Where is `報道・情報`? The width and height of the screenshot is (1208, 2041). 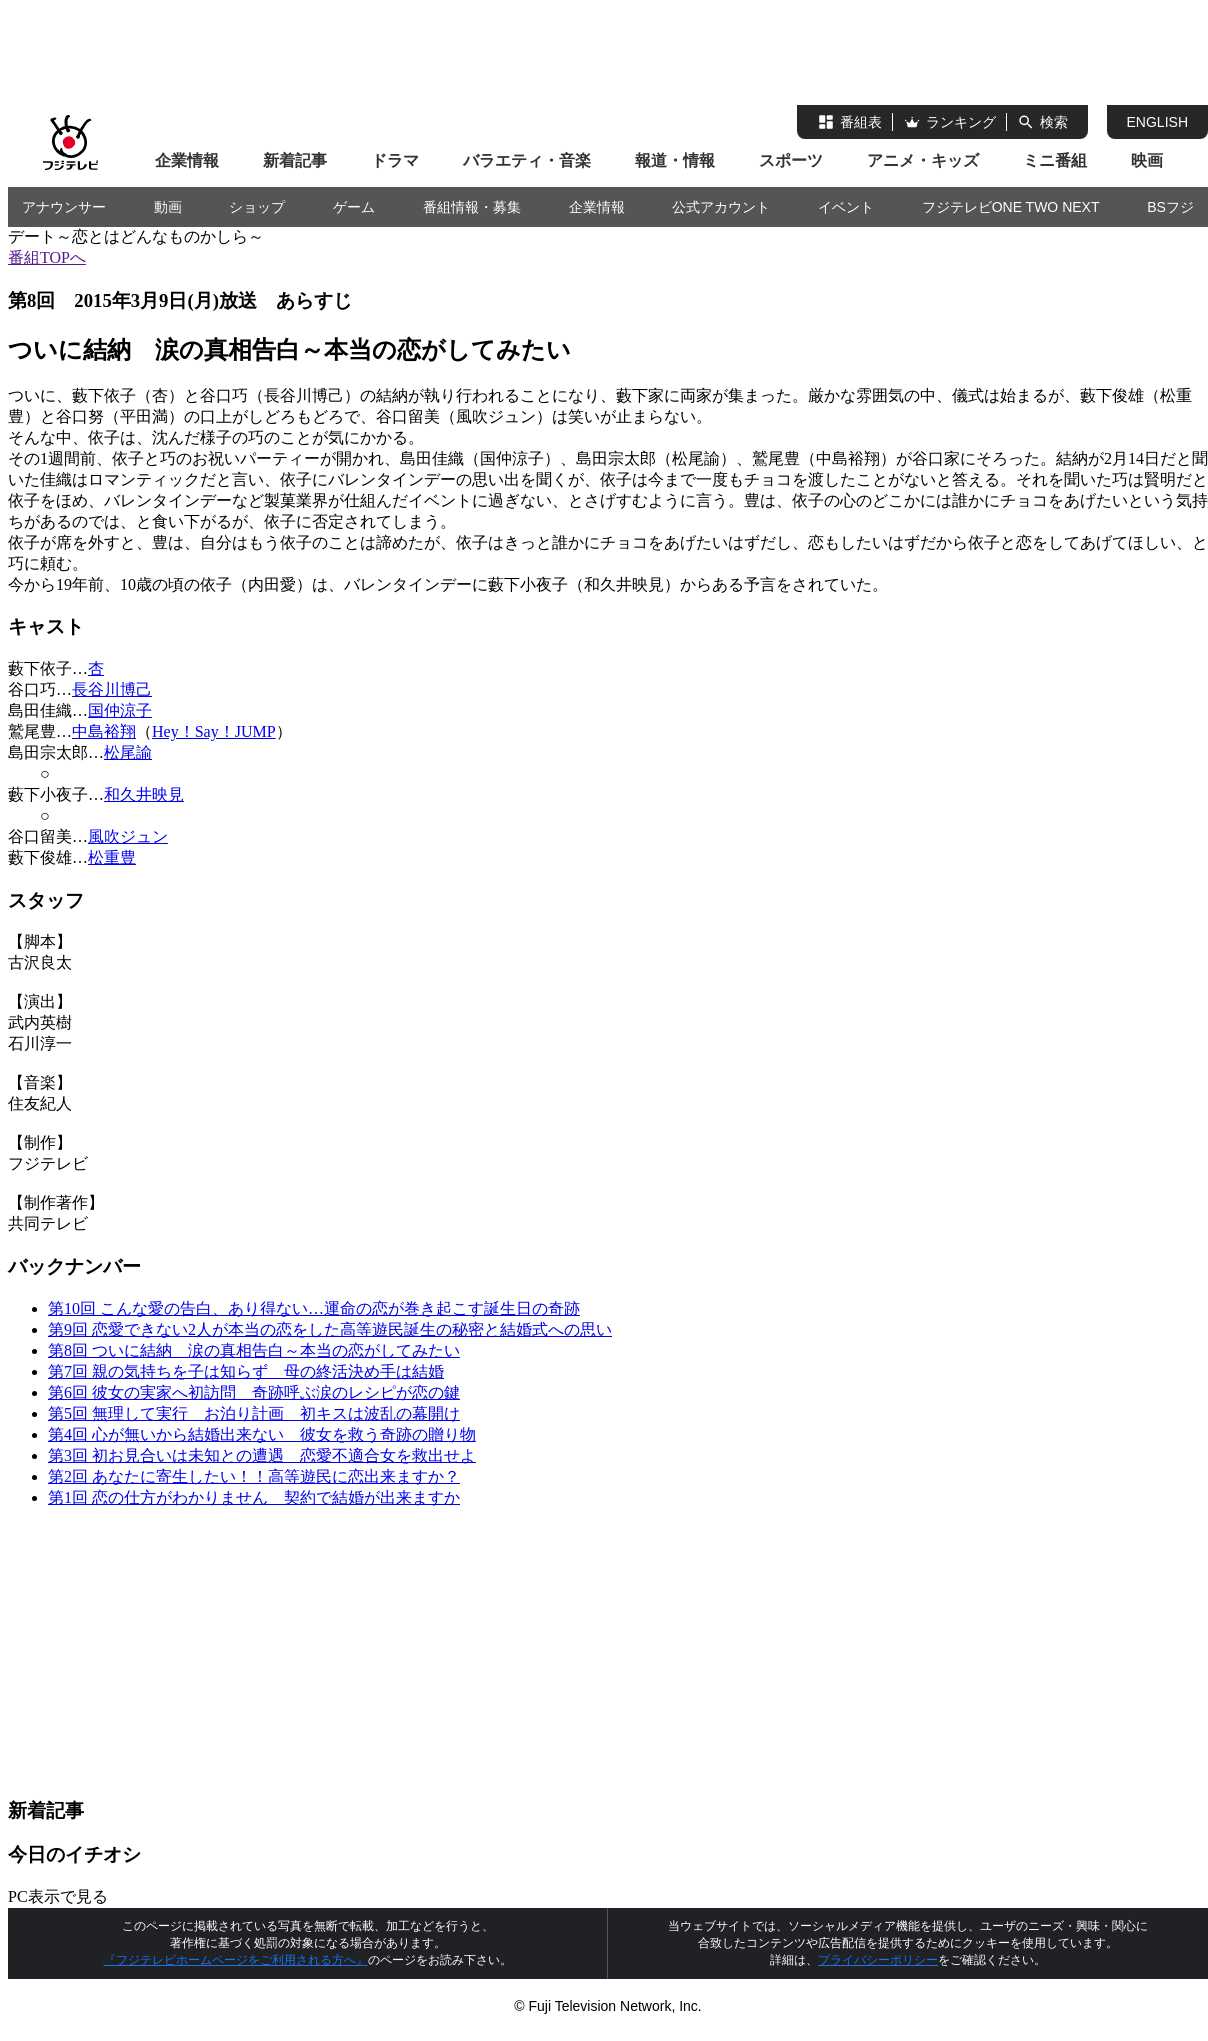
報道・情報 is located at coordinates (675, 160).